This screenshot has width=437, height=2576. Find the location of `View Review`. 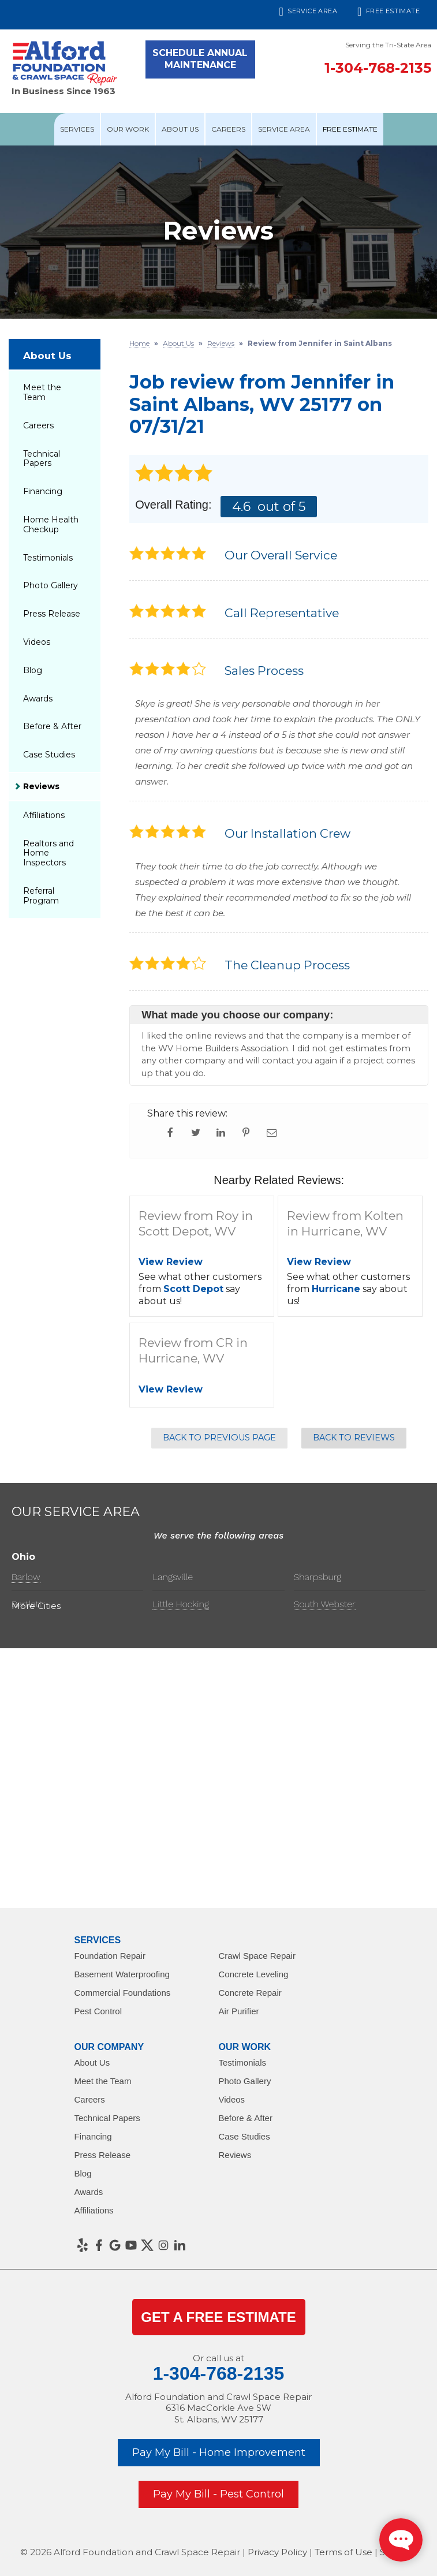

View Review is located at coordinates (171, 1261).